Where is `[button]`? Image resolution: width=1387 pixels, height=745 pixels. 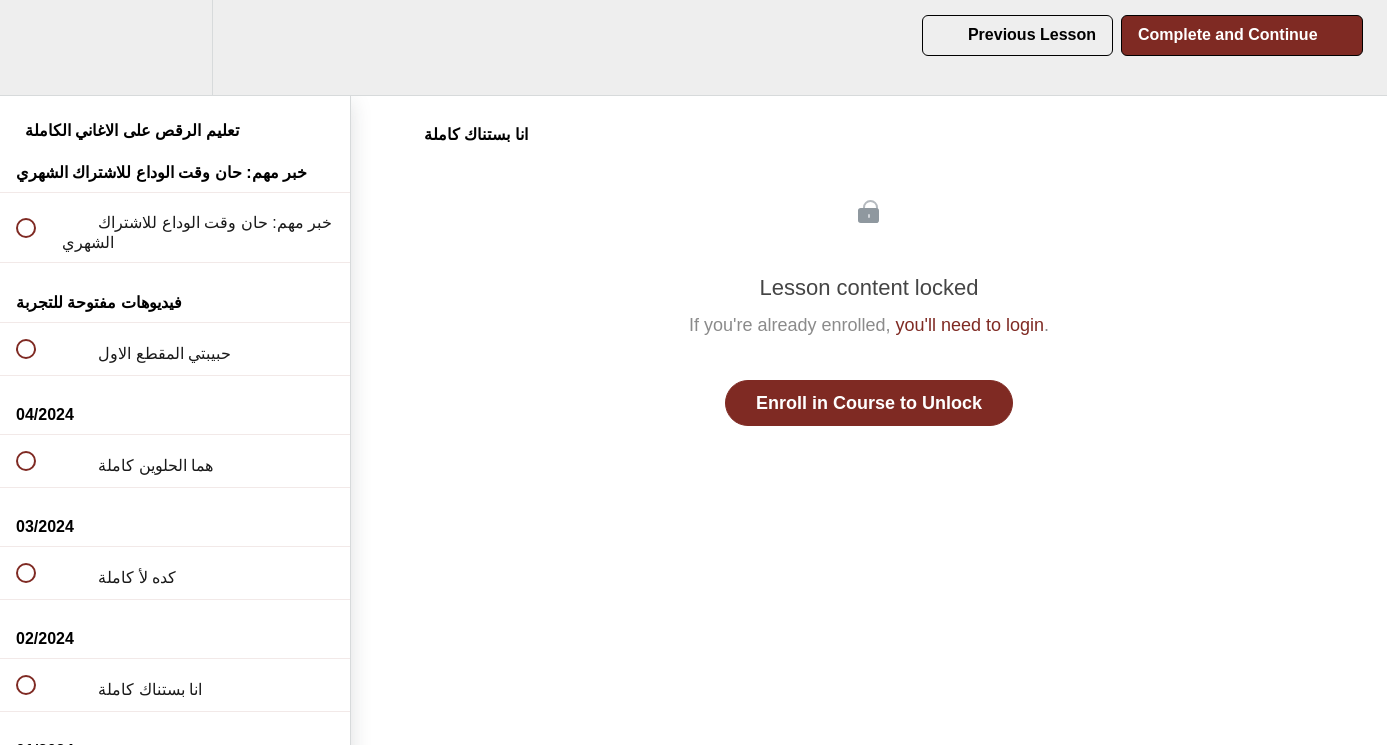
[button] is located at coordinates (37, 47).